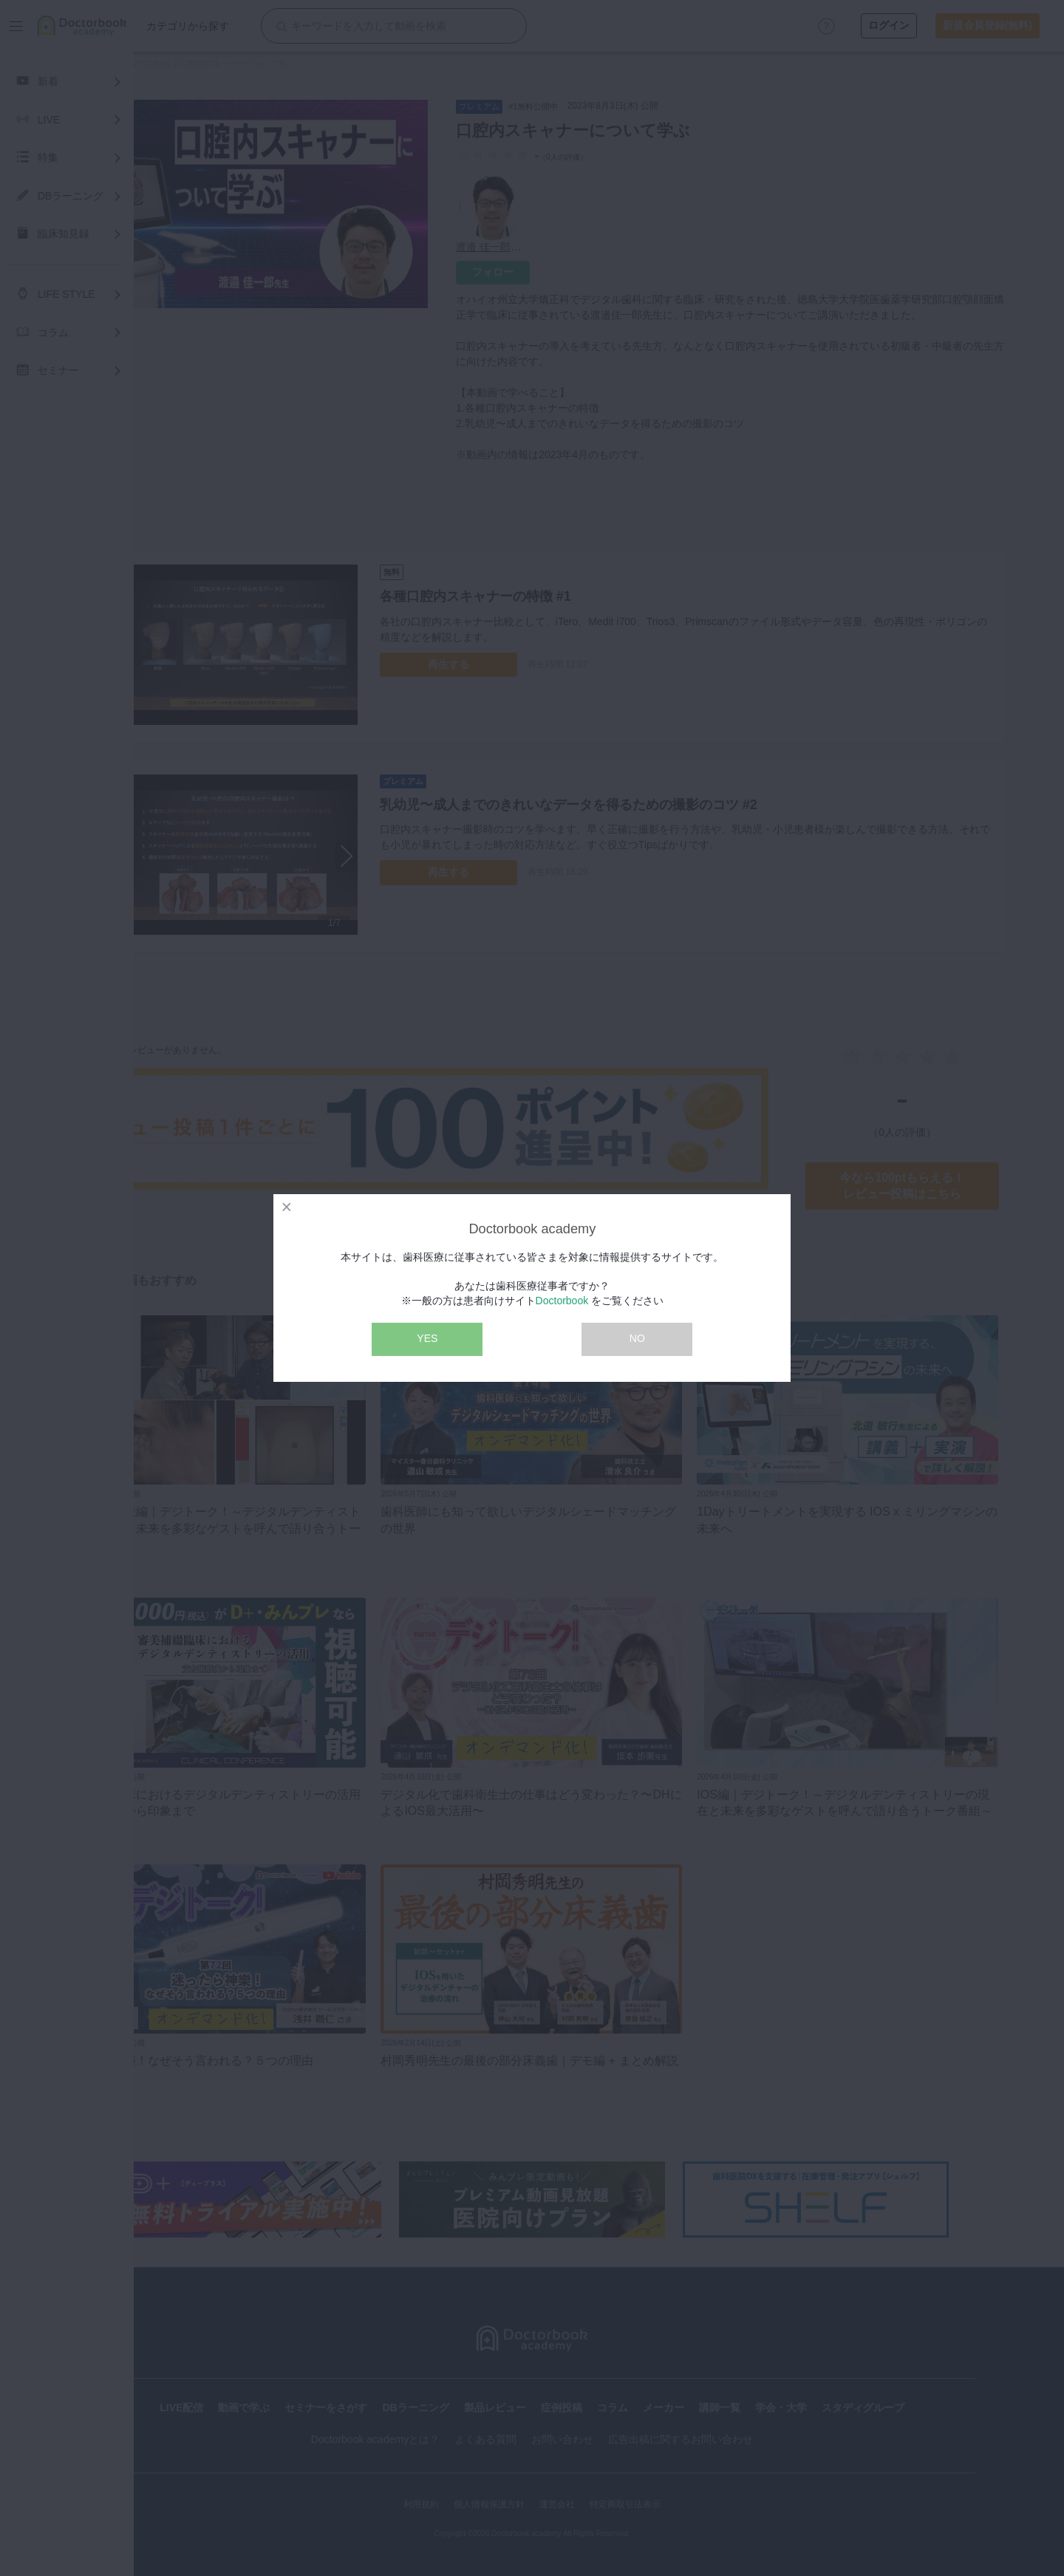 This screenshot has width=1064, height=2576. I want to click on NO, so click(637, 1338).